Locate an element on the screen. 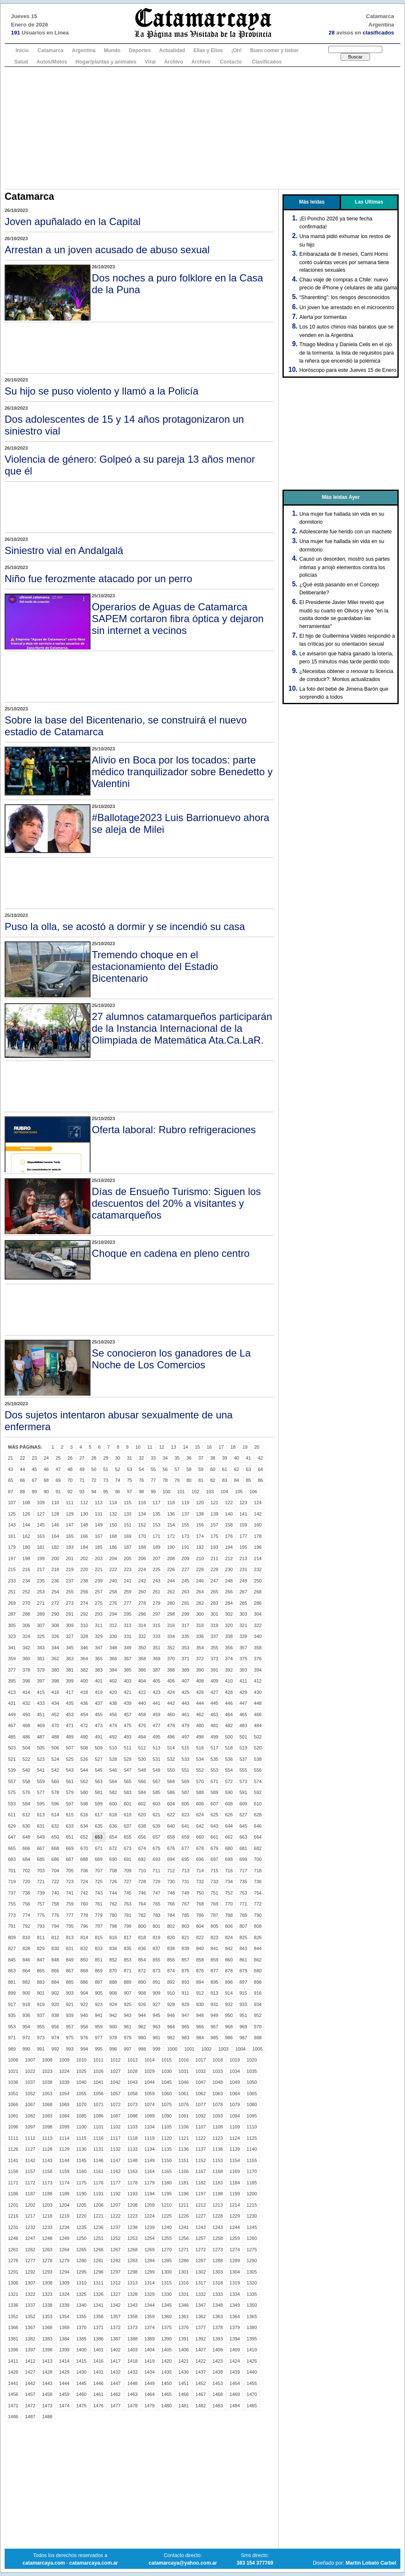 The width and height of the screenshot is (405, 2576). 1097 is located at coordinates (30, 2126).